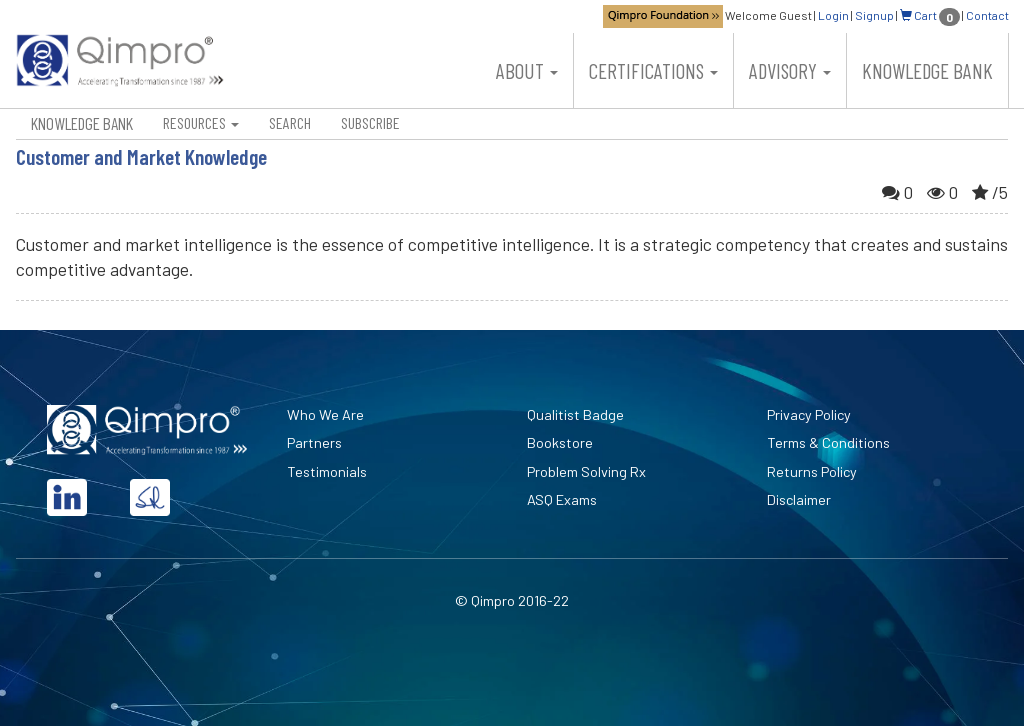 This screenshot has width=1024, height=726. Describe the element at coordinates (930, 15) in the screenshot. I see `Cart` at that location.